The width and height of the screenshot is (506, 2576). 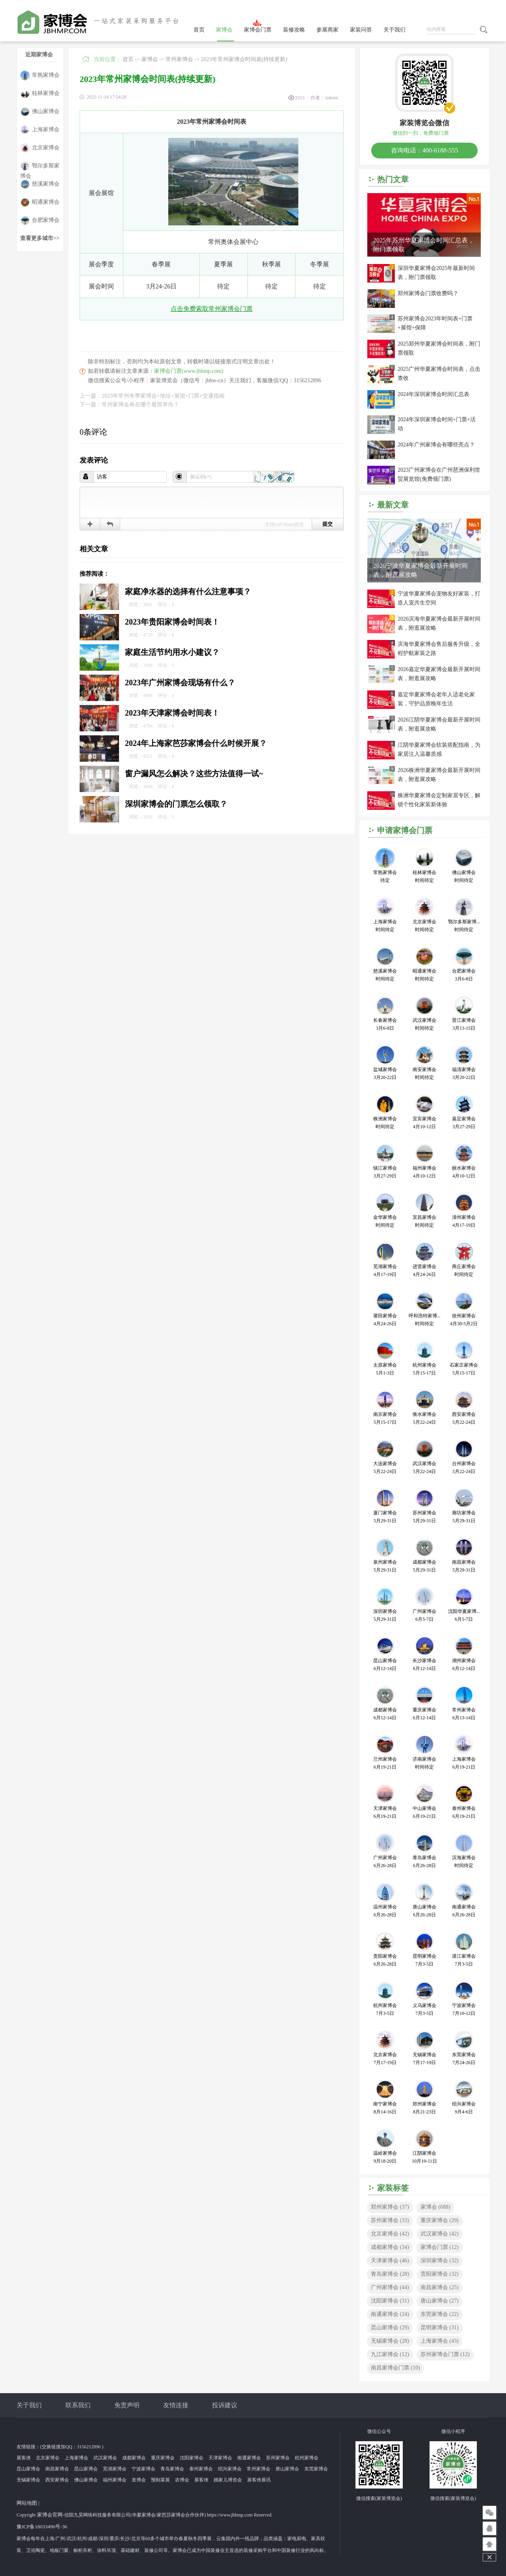 I want to click on 青岛家博会, so click(x=390, y=2274).